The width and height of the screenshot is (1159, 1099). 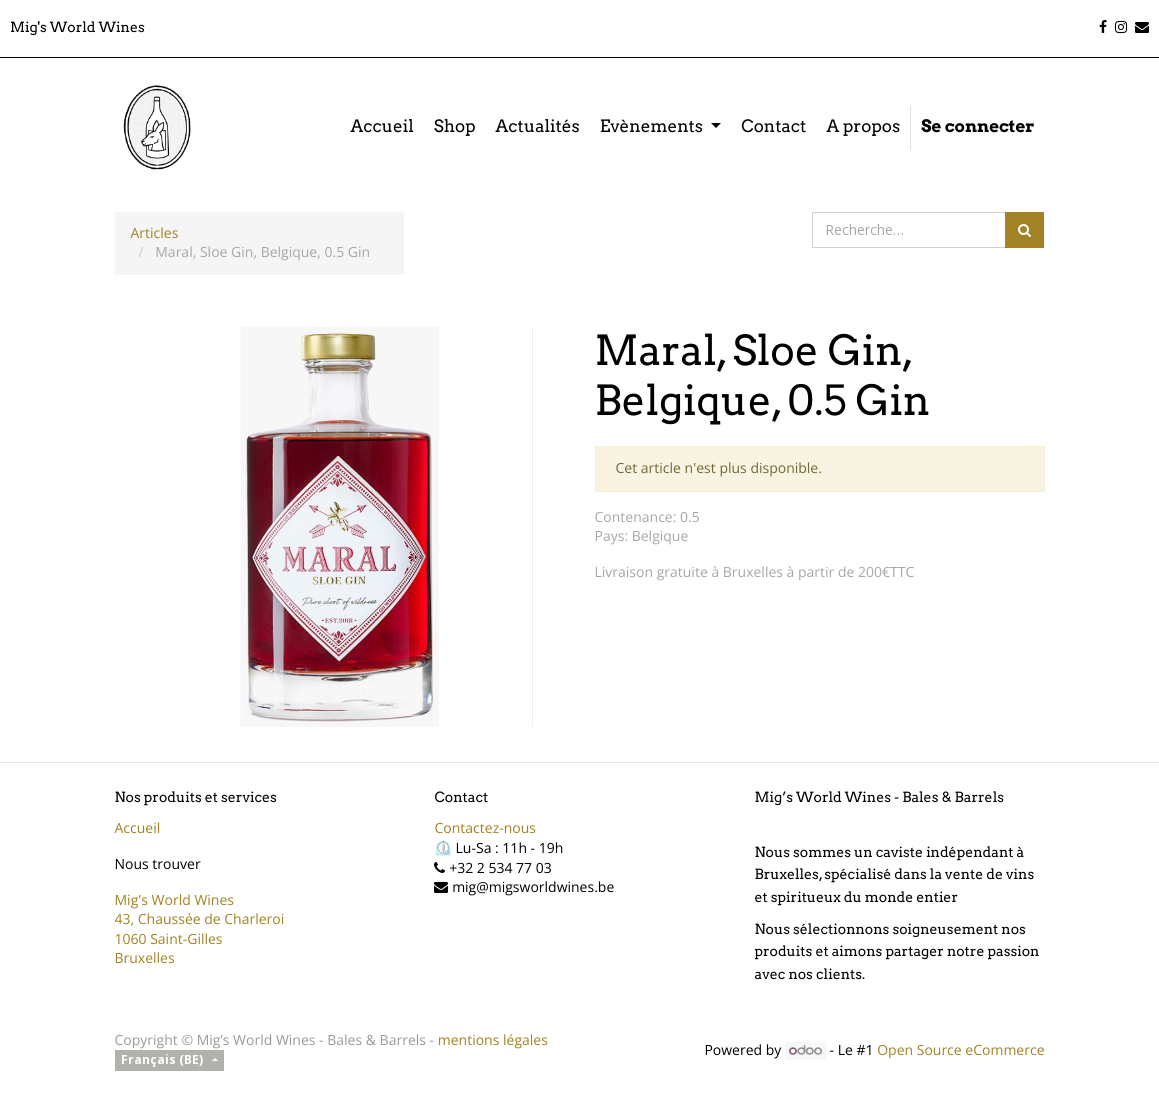 I want to click on Mig's World Wines, so click(x=175, y=900).